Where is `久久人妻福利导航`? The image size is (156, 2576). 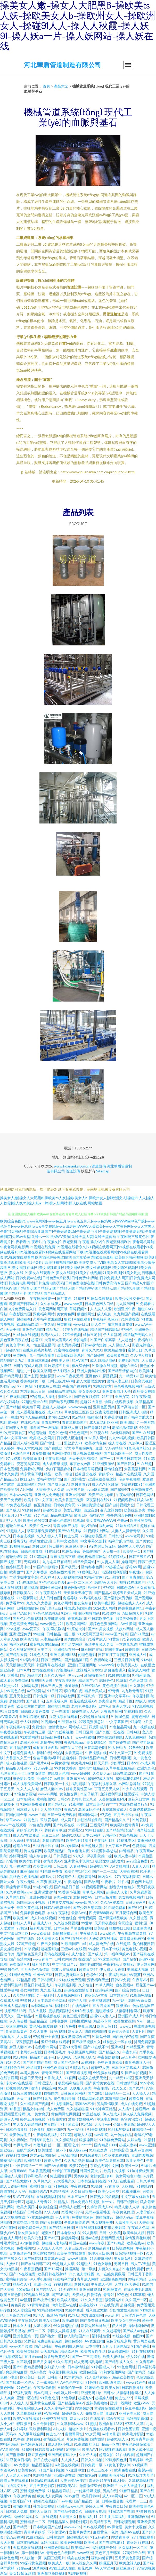
久久人妻福利导航 is located at coordinates (58, 2408).